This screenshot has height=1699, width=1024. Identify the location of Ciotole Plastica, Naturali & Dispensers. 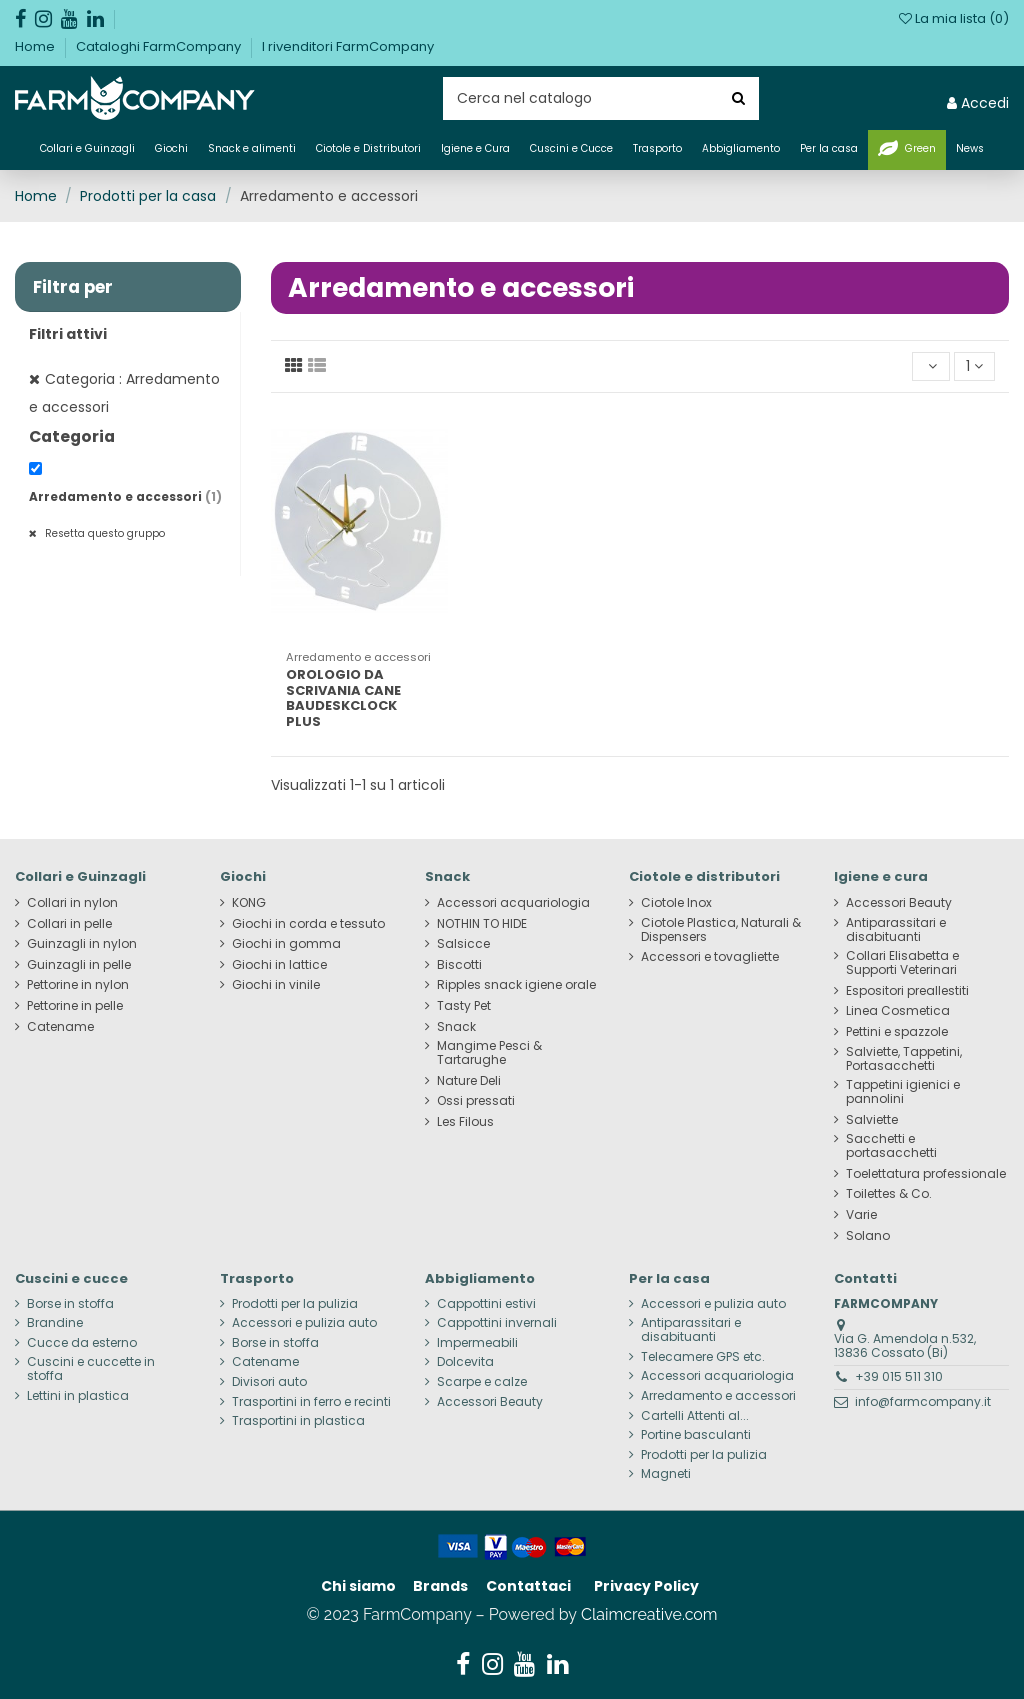
(721, 930).